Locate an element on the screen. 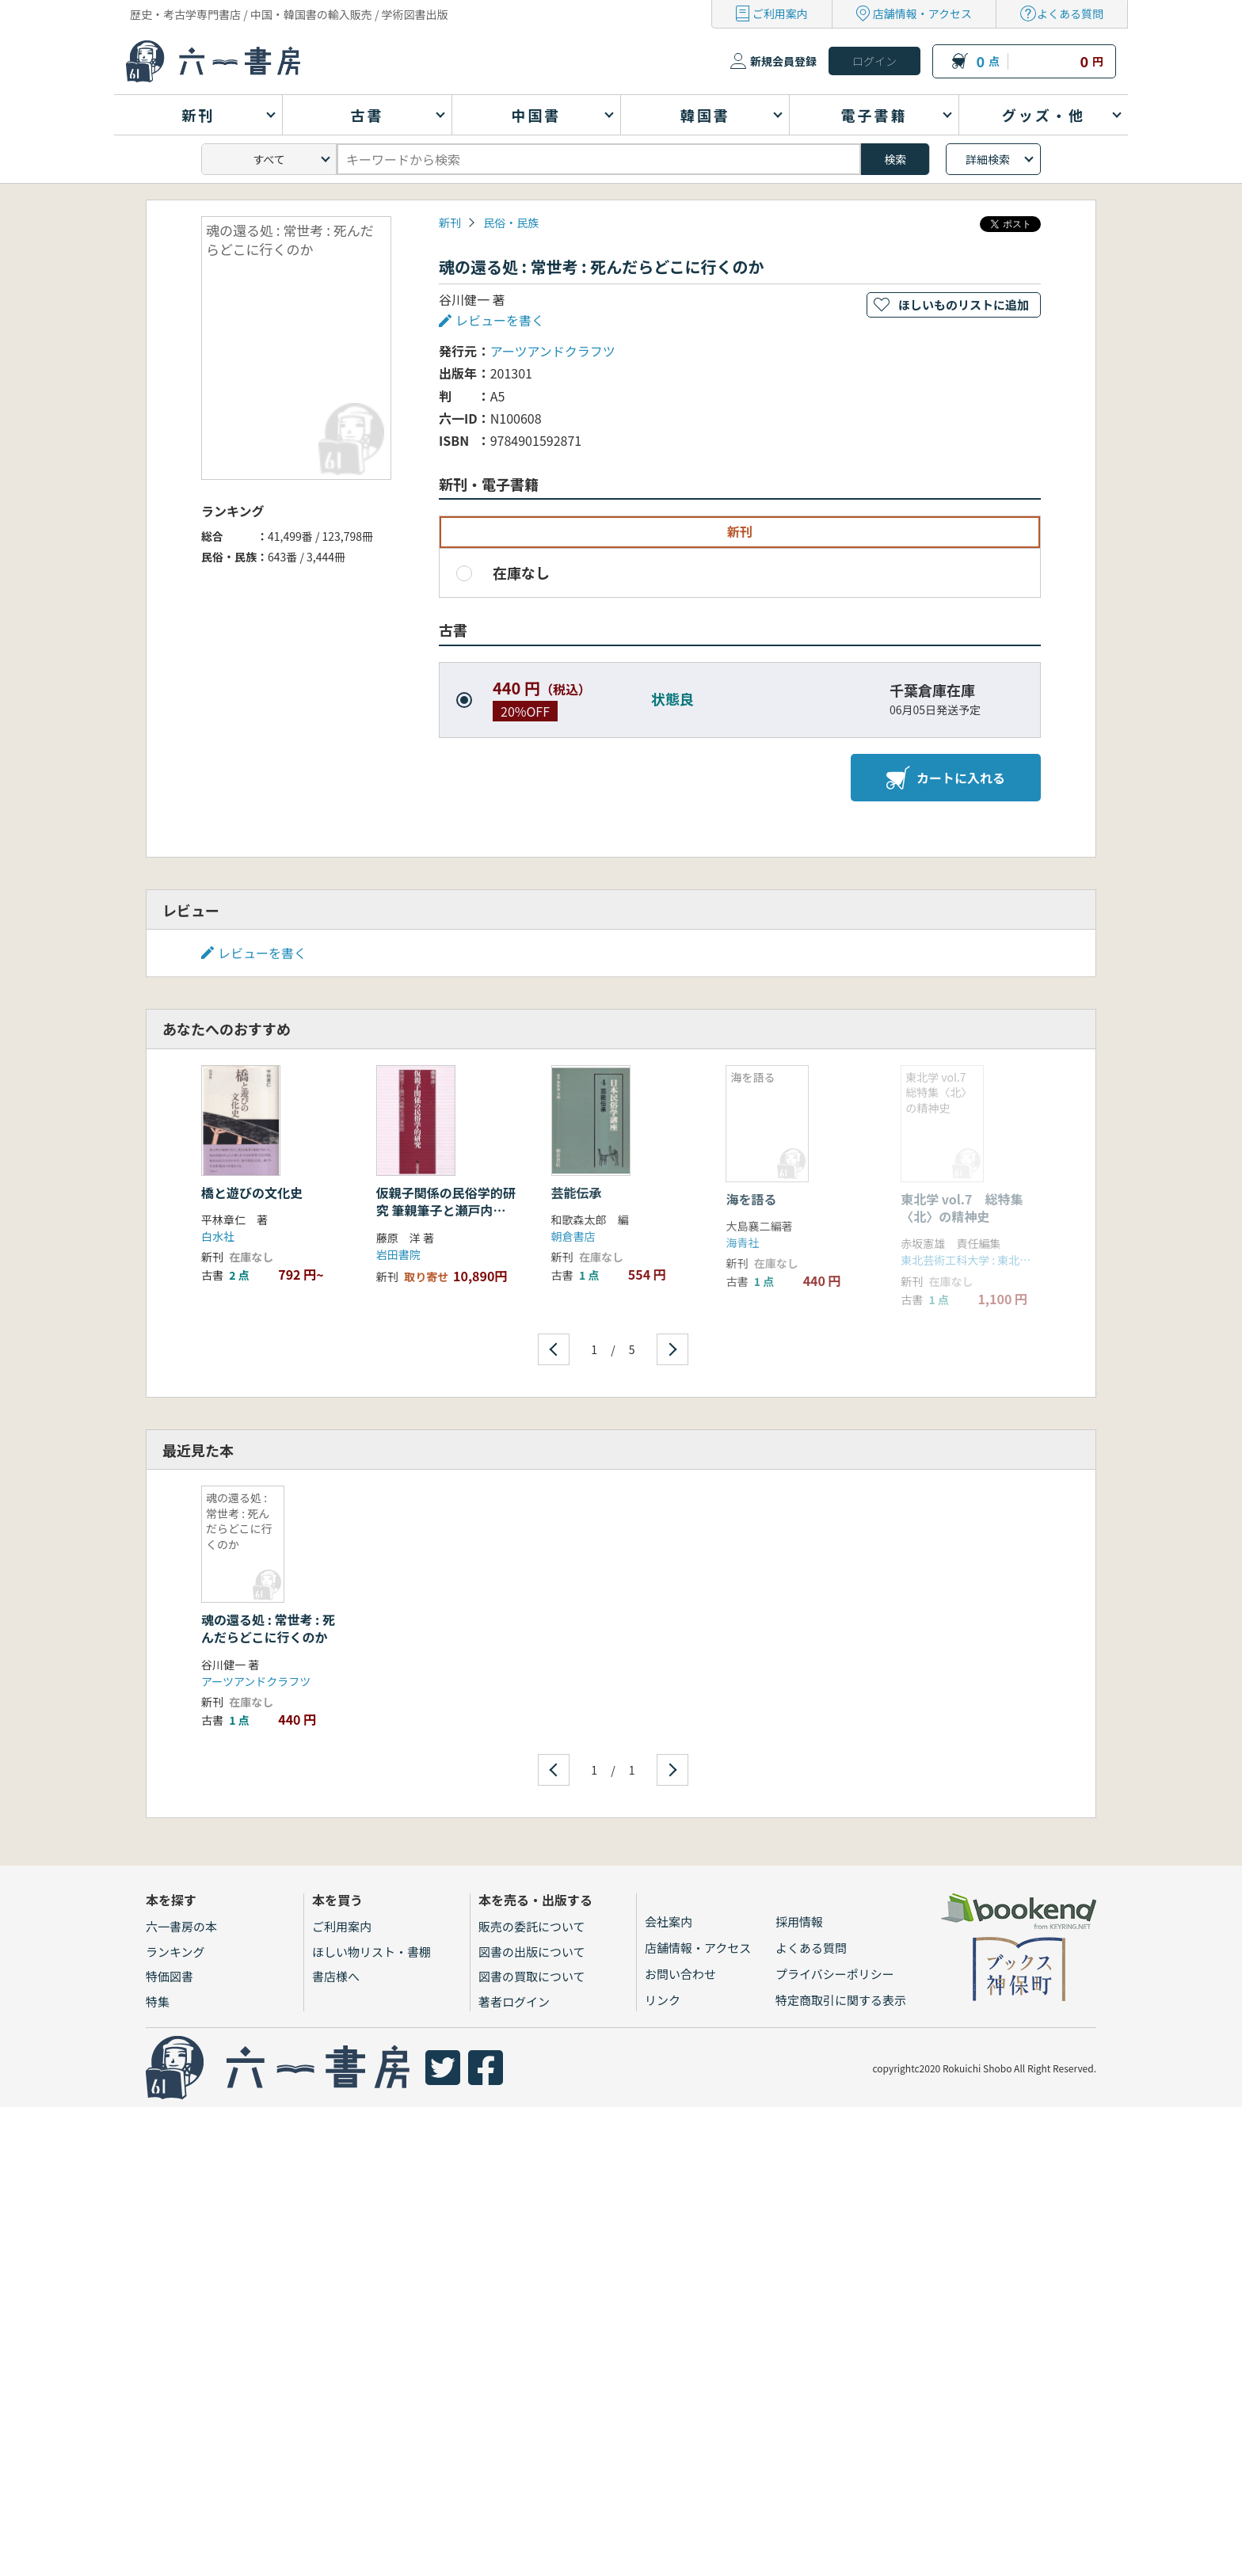 This screenshot has width=1242, height=2576. 採用情報 is located at coordinates (799, 1921).